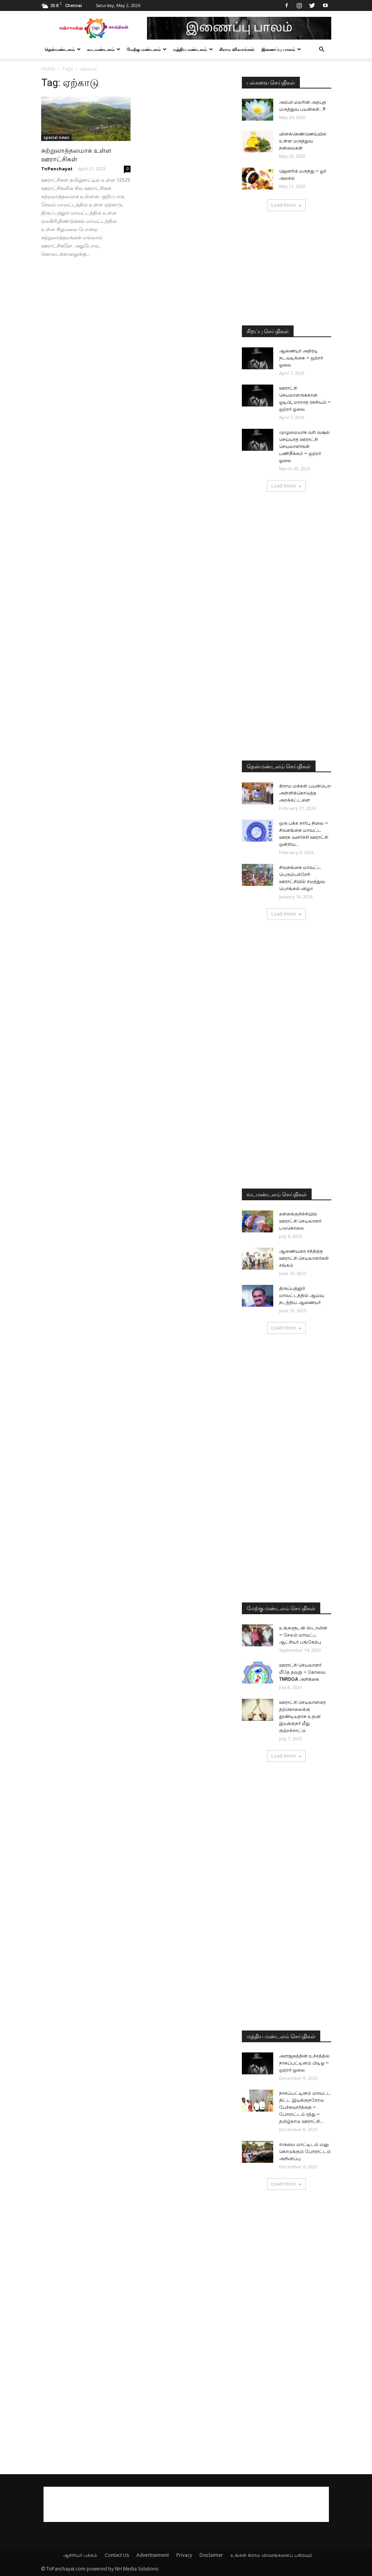  I want to click on கிராம மக்கள் பயன்பெற அள்ளிக்கொடுத்த அறக்கட்டளை, so click(305, 793).